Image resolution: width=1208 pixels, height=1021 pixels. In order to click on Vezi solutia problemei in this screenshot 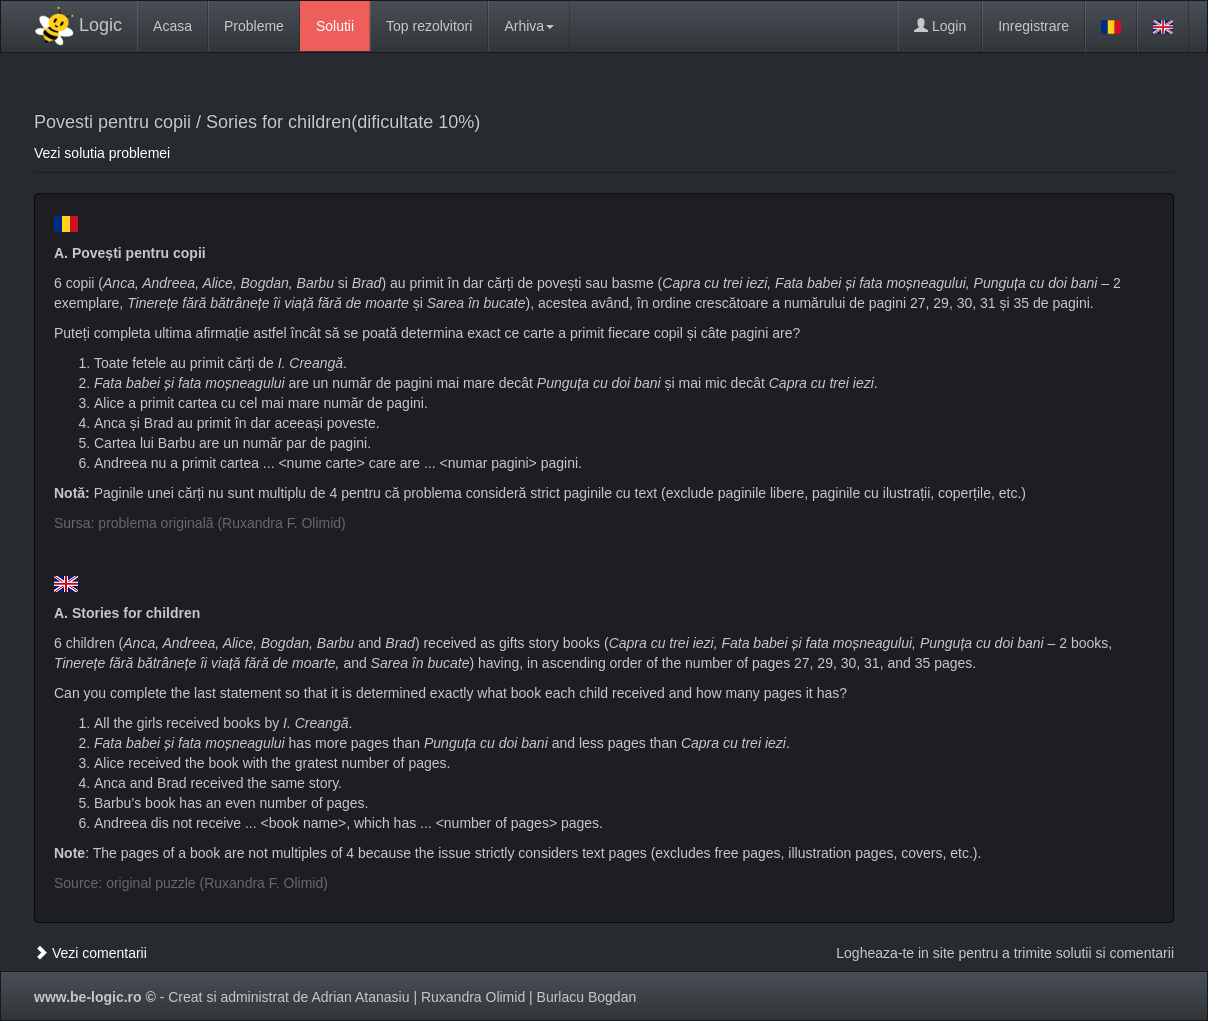, I will do `click(102, 153)`.